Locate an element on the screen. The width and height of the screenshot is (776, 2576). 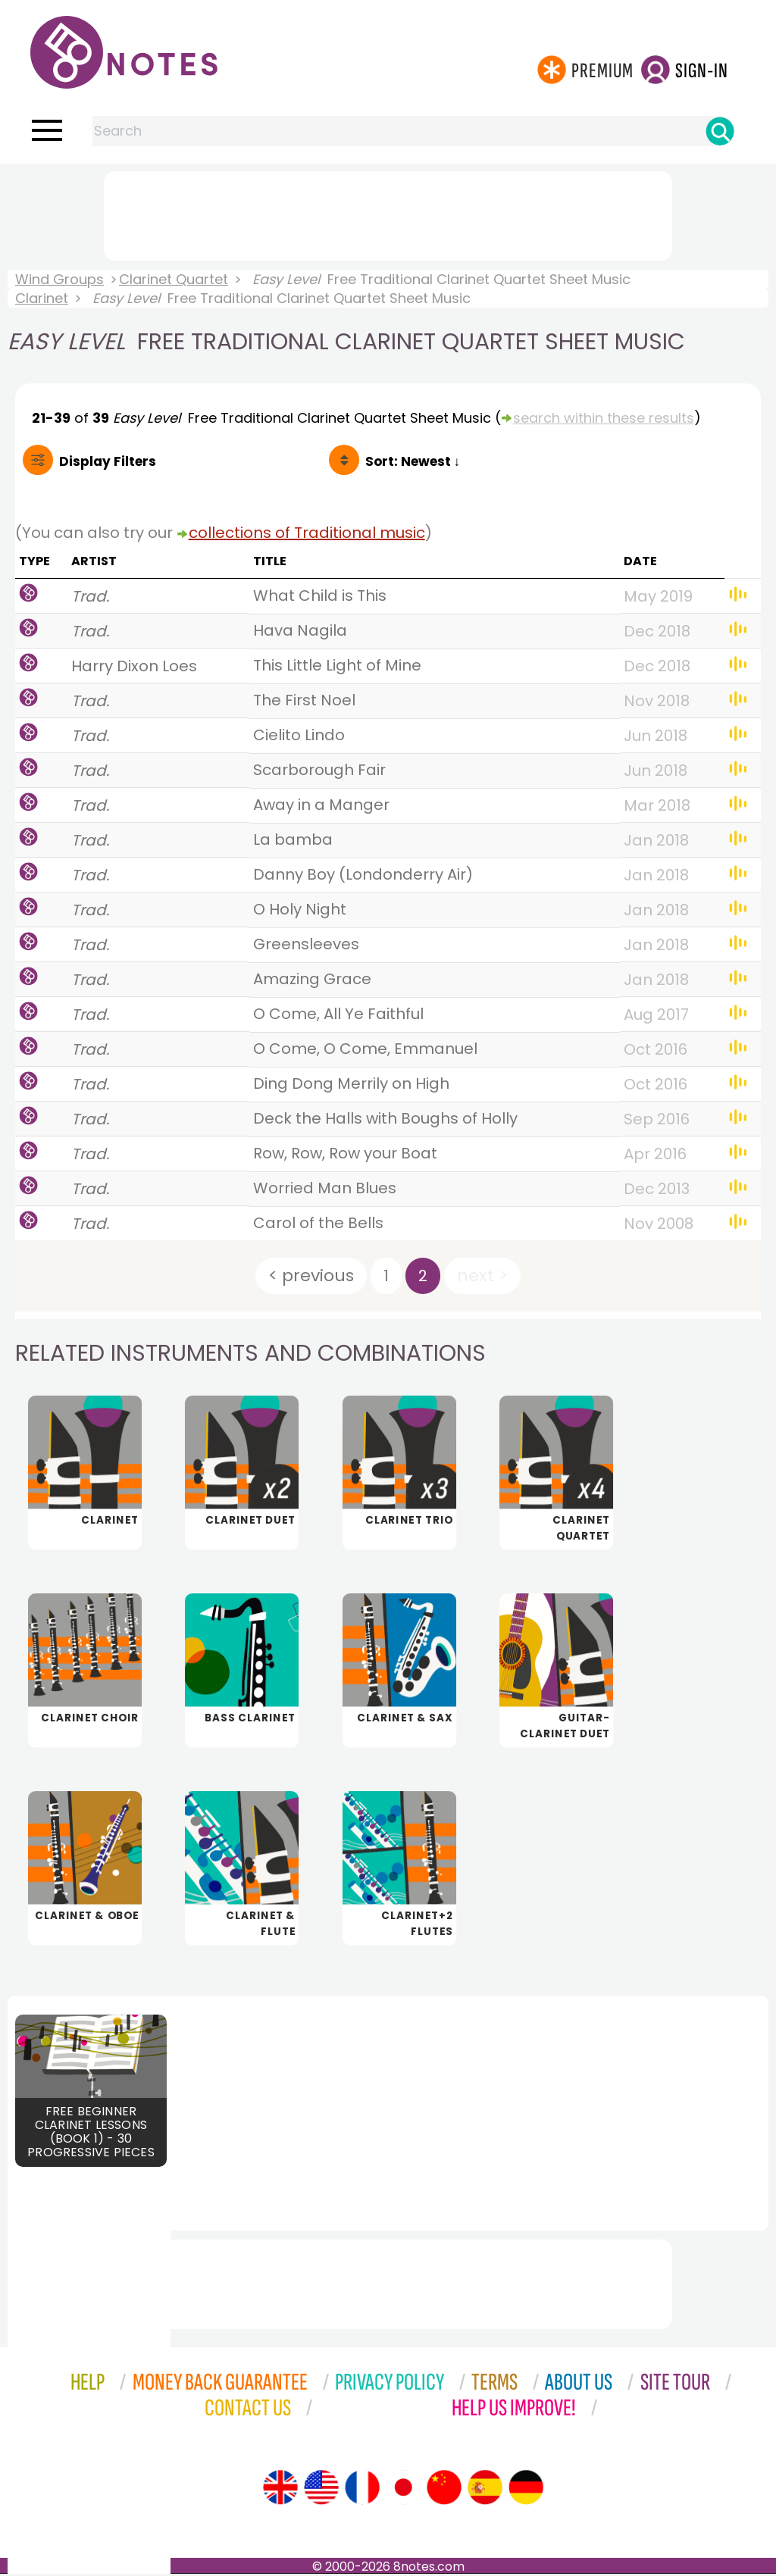
[Search] is located at coordinates (720, 131).